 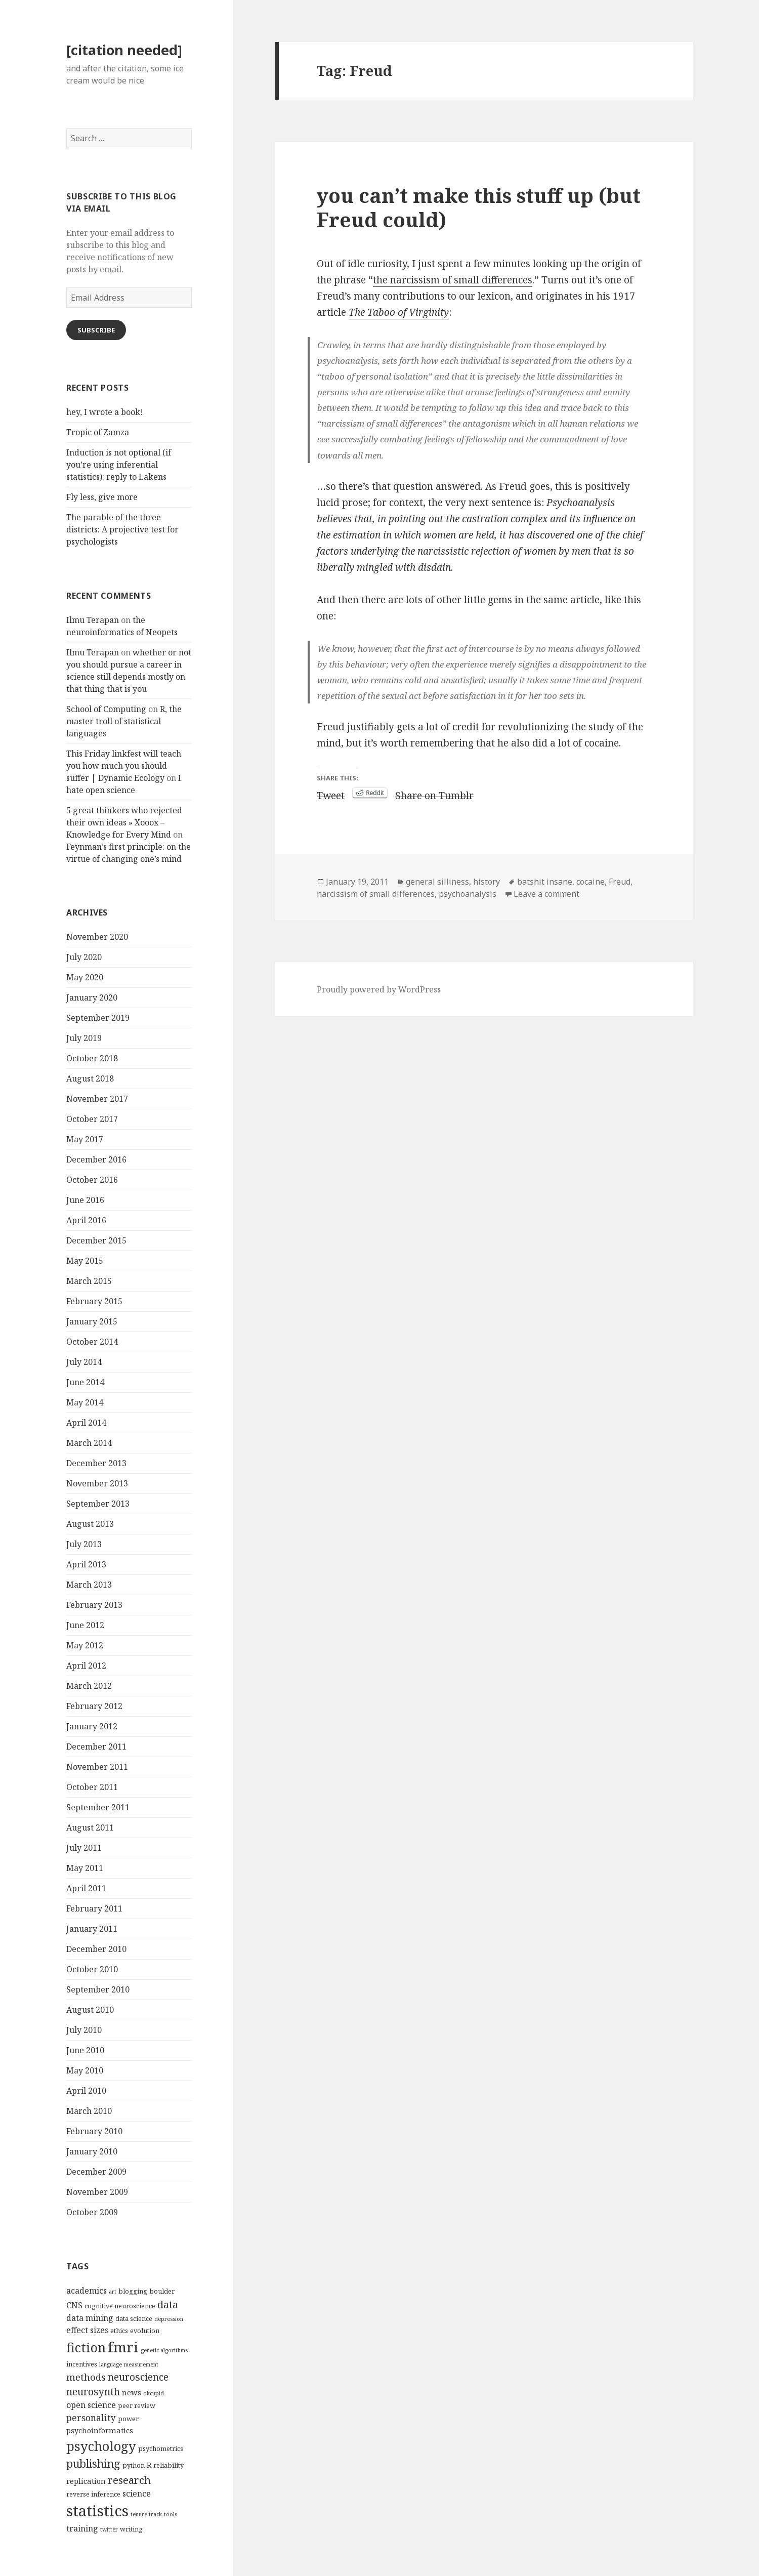 What do you see at coordinates (92, 1179) in the screenshot?
I see `October 2016` at bounding box center [92, 1179].